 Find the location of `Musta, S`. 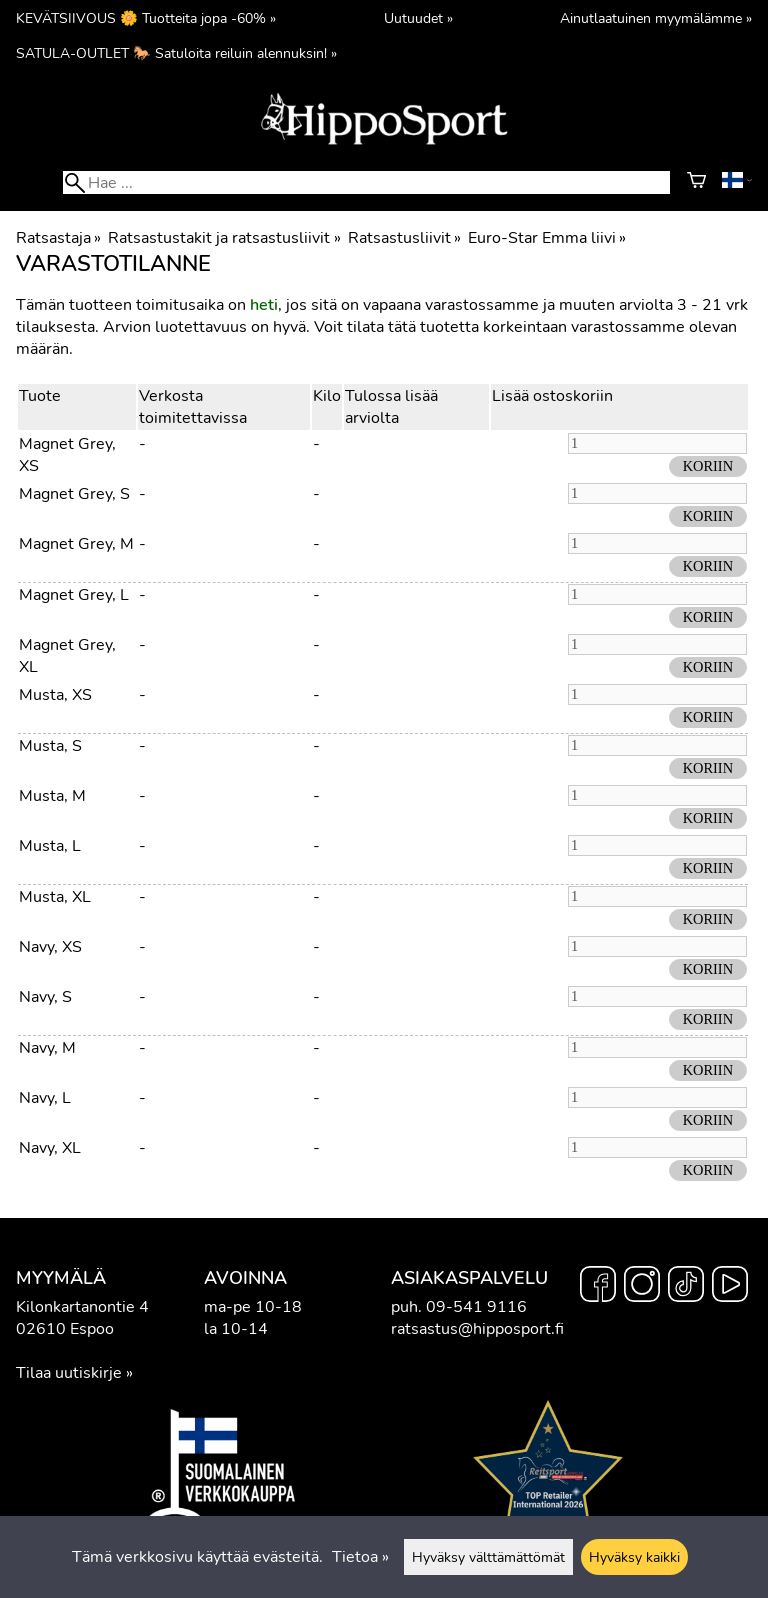

Musta, S is located at coordinates (50, 746).